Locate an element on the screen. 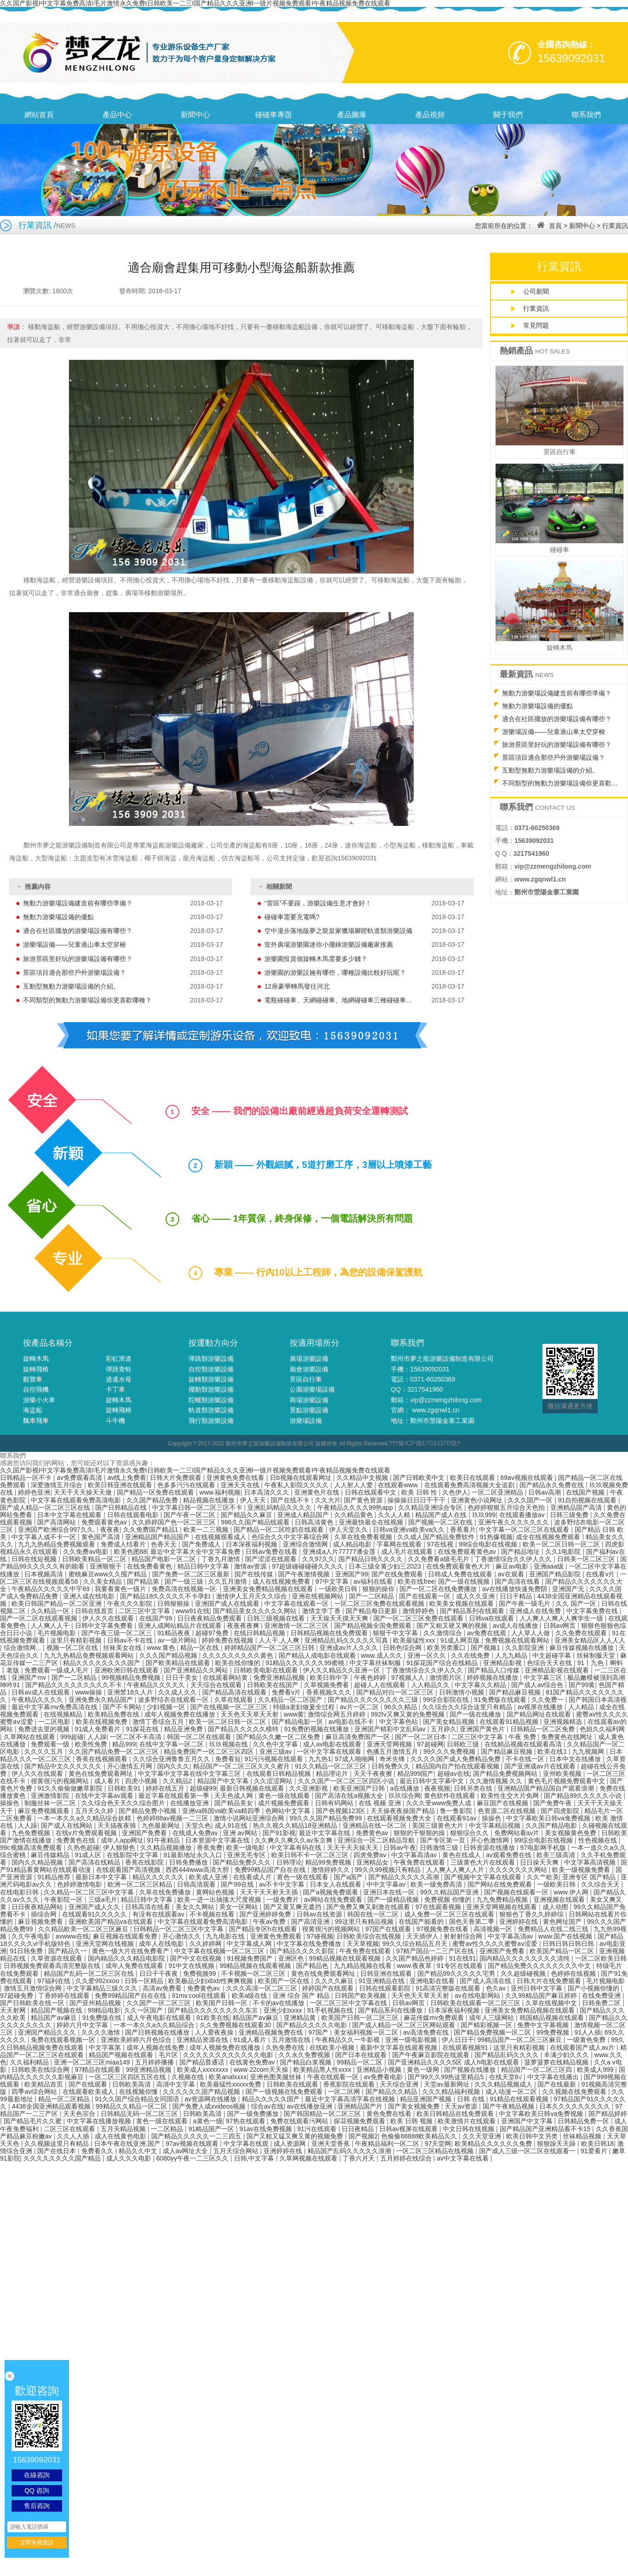 The height and width of the screenshot is (2576, 628). 廟會游樂設備 is located at coordinates (309, 1369).